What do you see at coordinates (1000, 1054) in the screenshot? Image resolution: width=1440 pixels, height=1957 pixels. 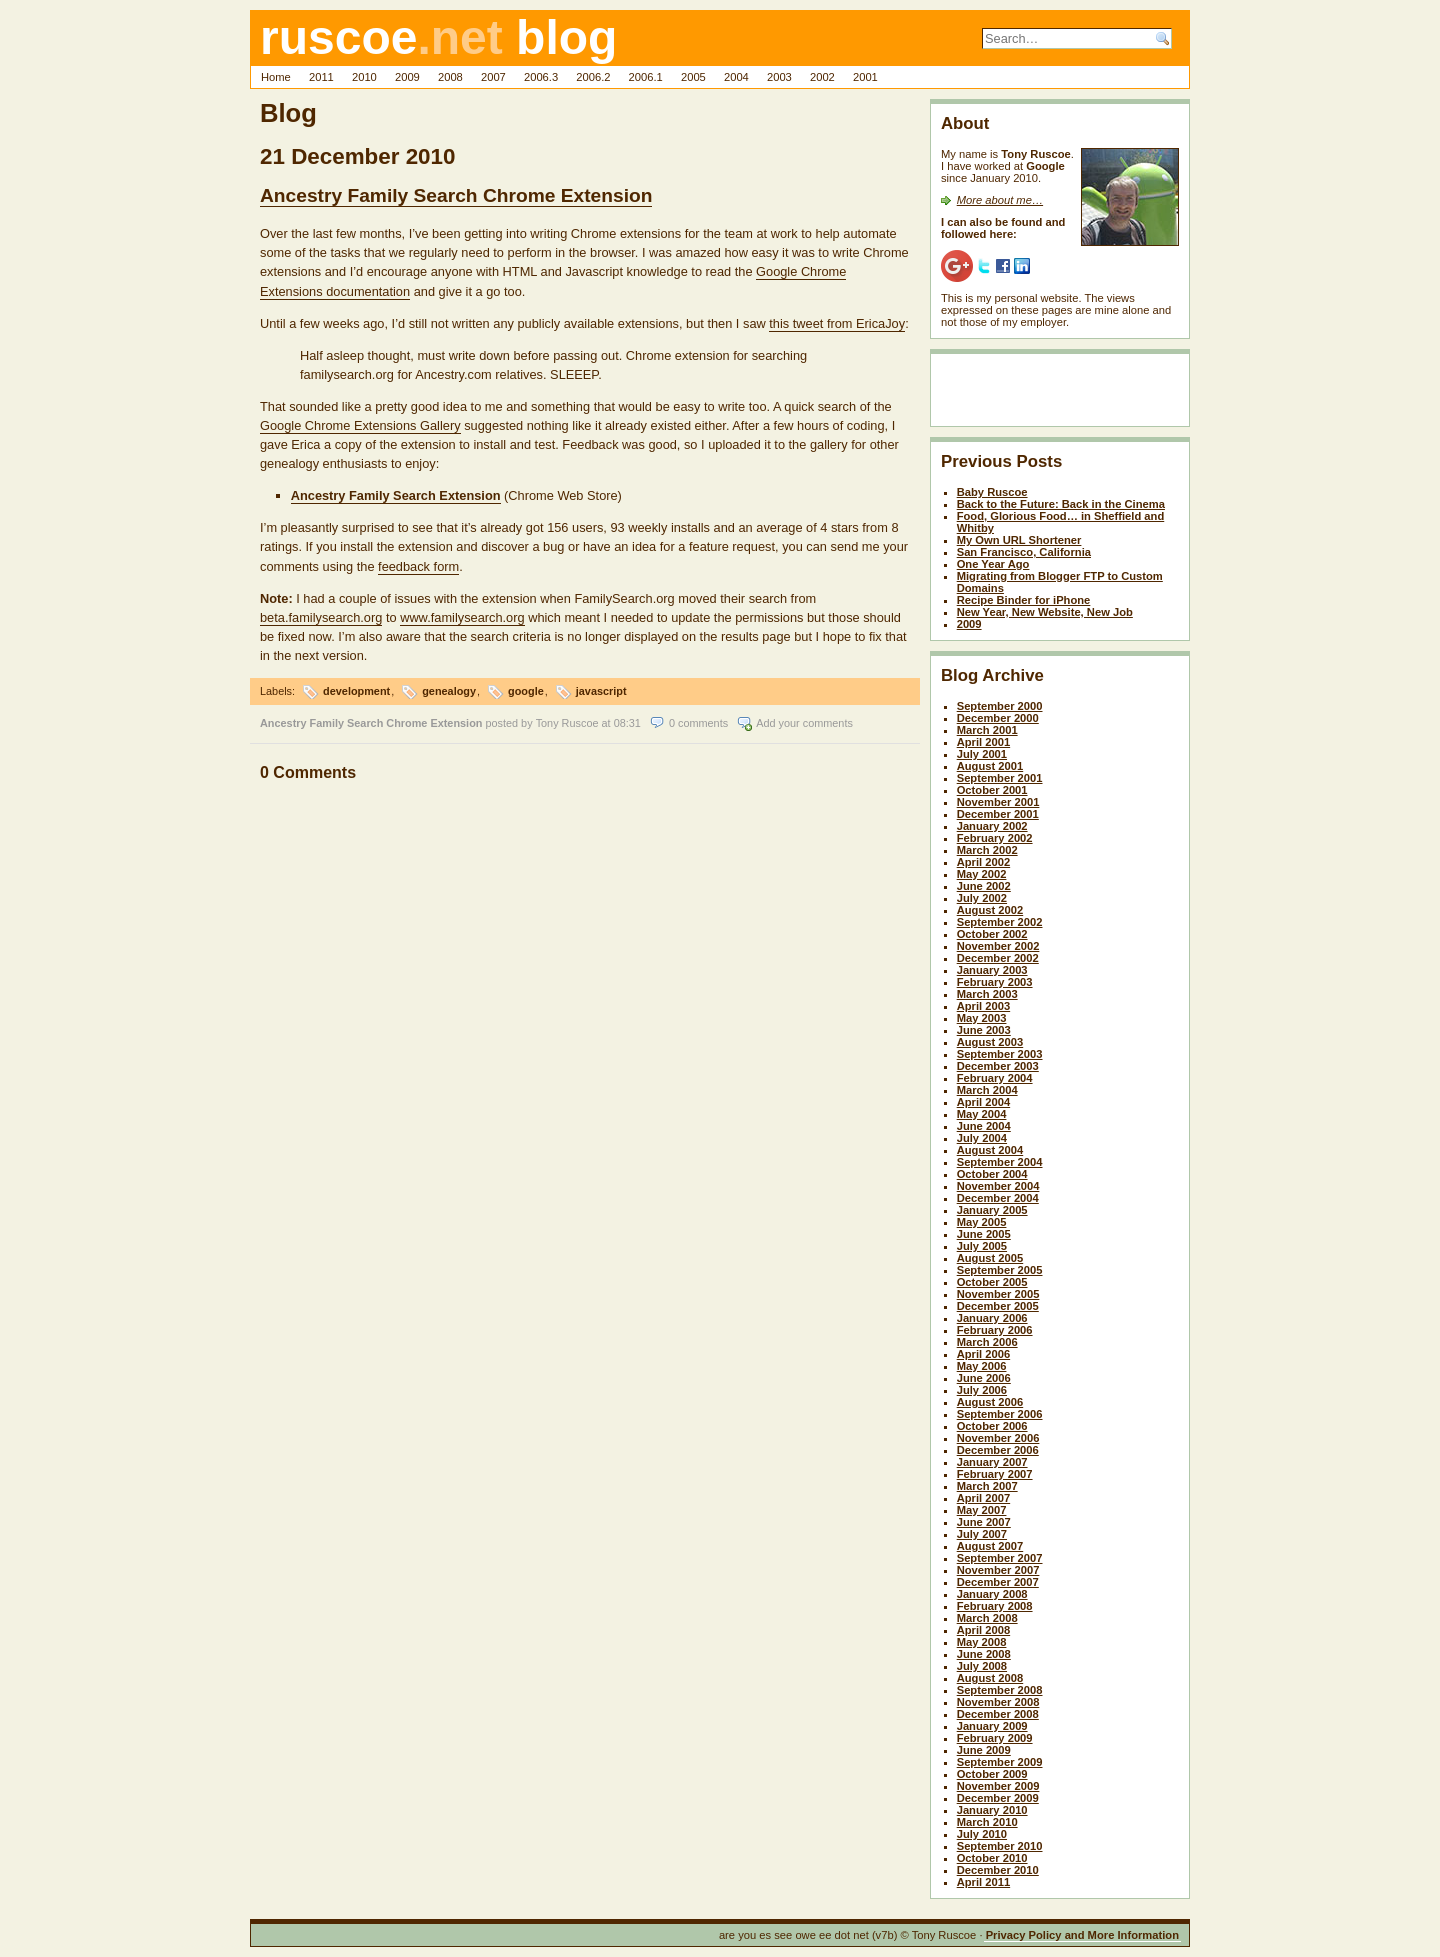 I see `September 2003` at bounding box center [1000, 1054].